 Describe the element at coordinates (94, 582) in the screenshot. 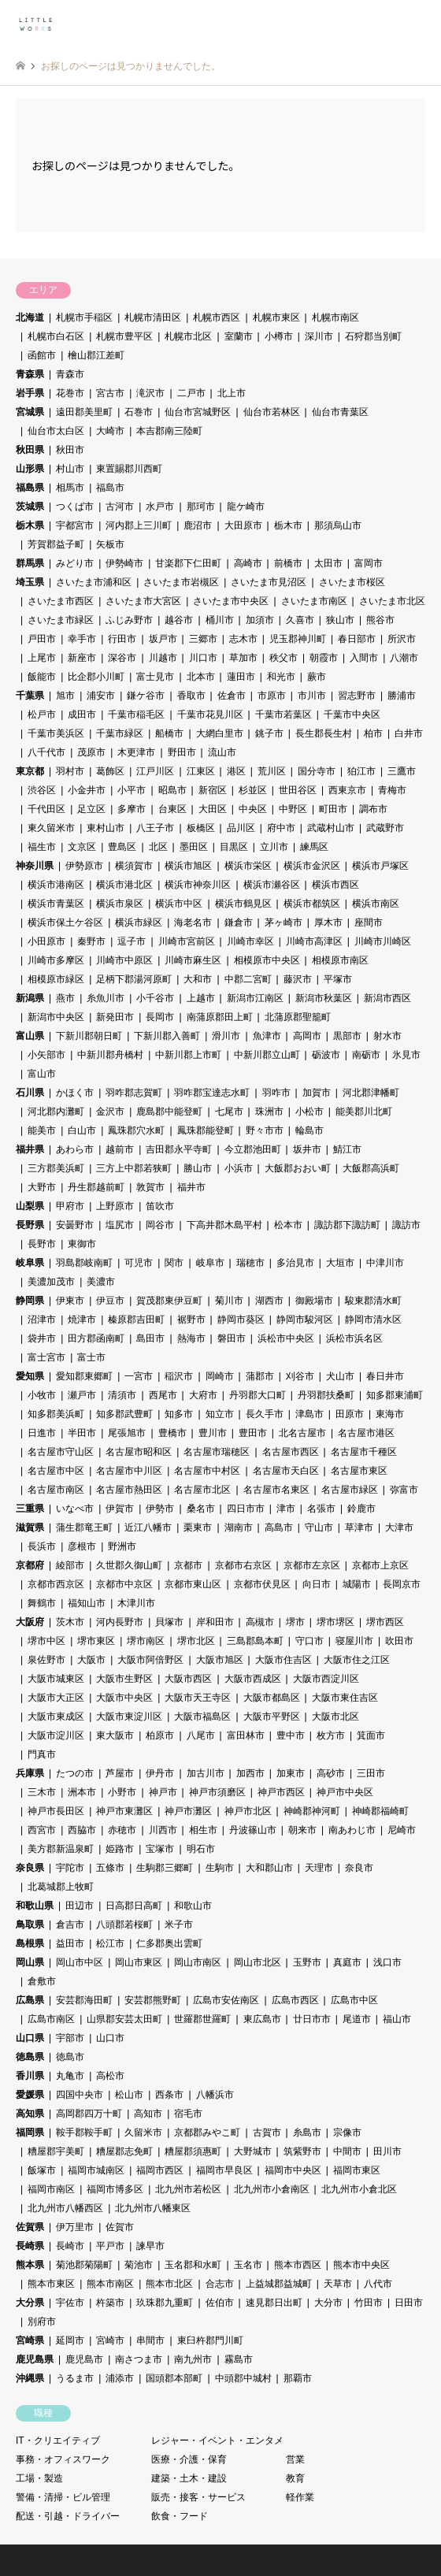

I see `さいたま市浦和区` at that location.